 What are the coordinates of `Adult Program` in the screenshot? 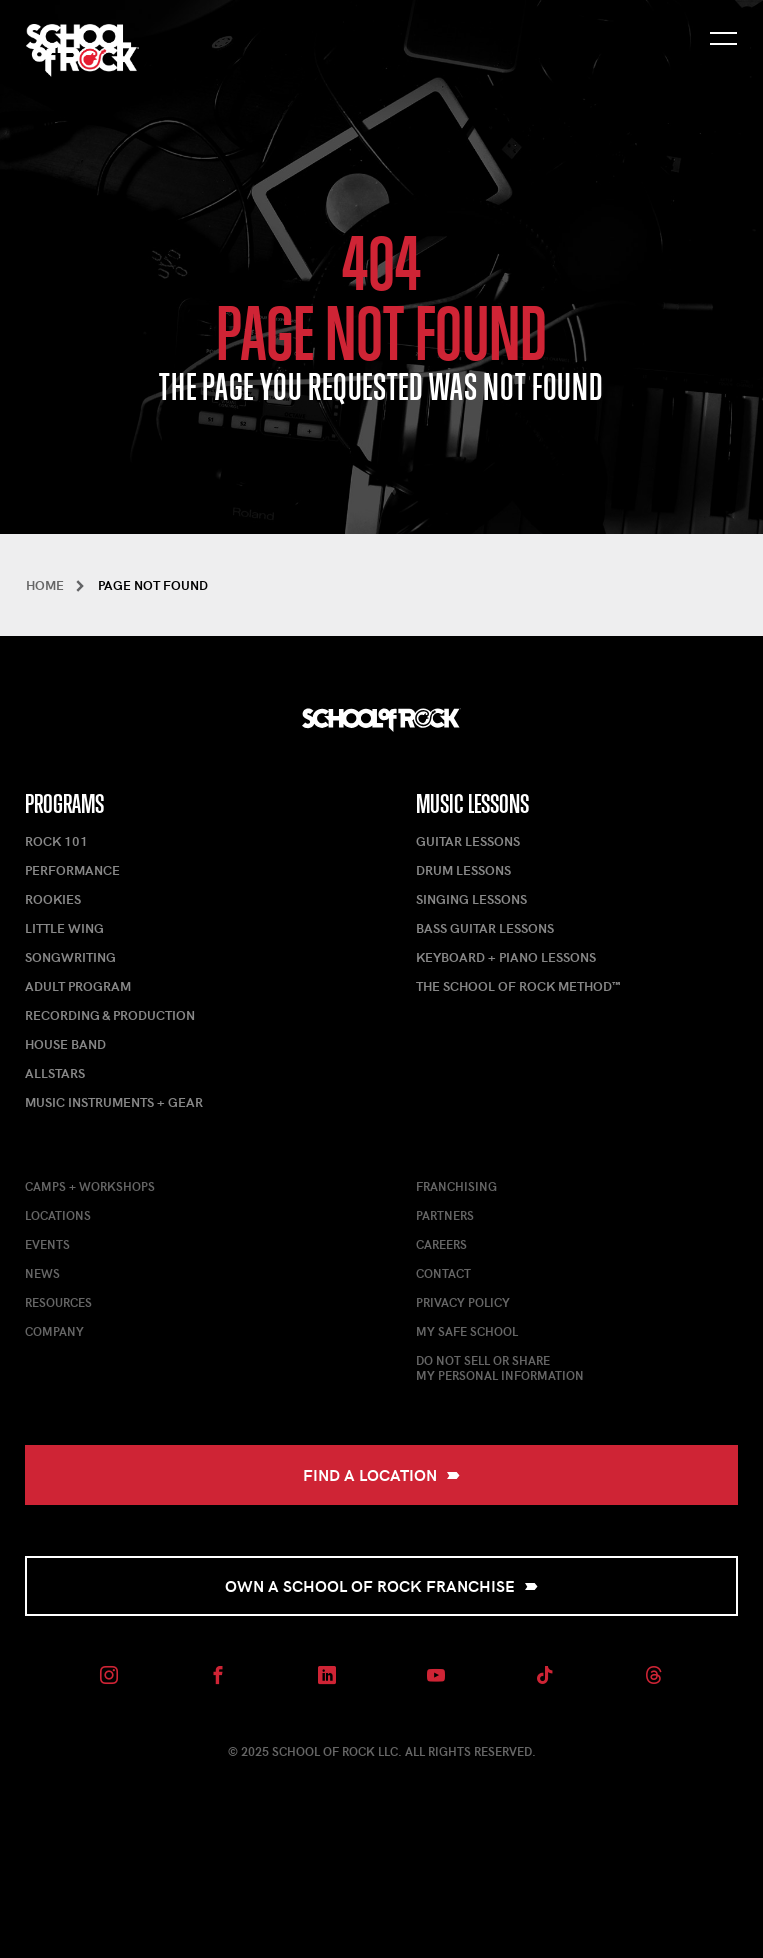 It's located at (78, 986).